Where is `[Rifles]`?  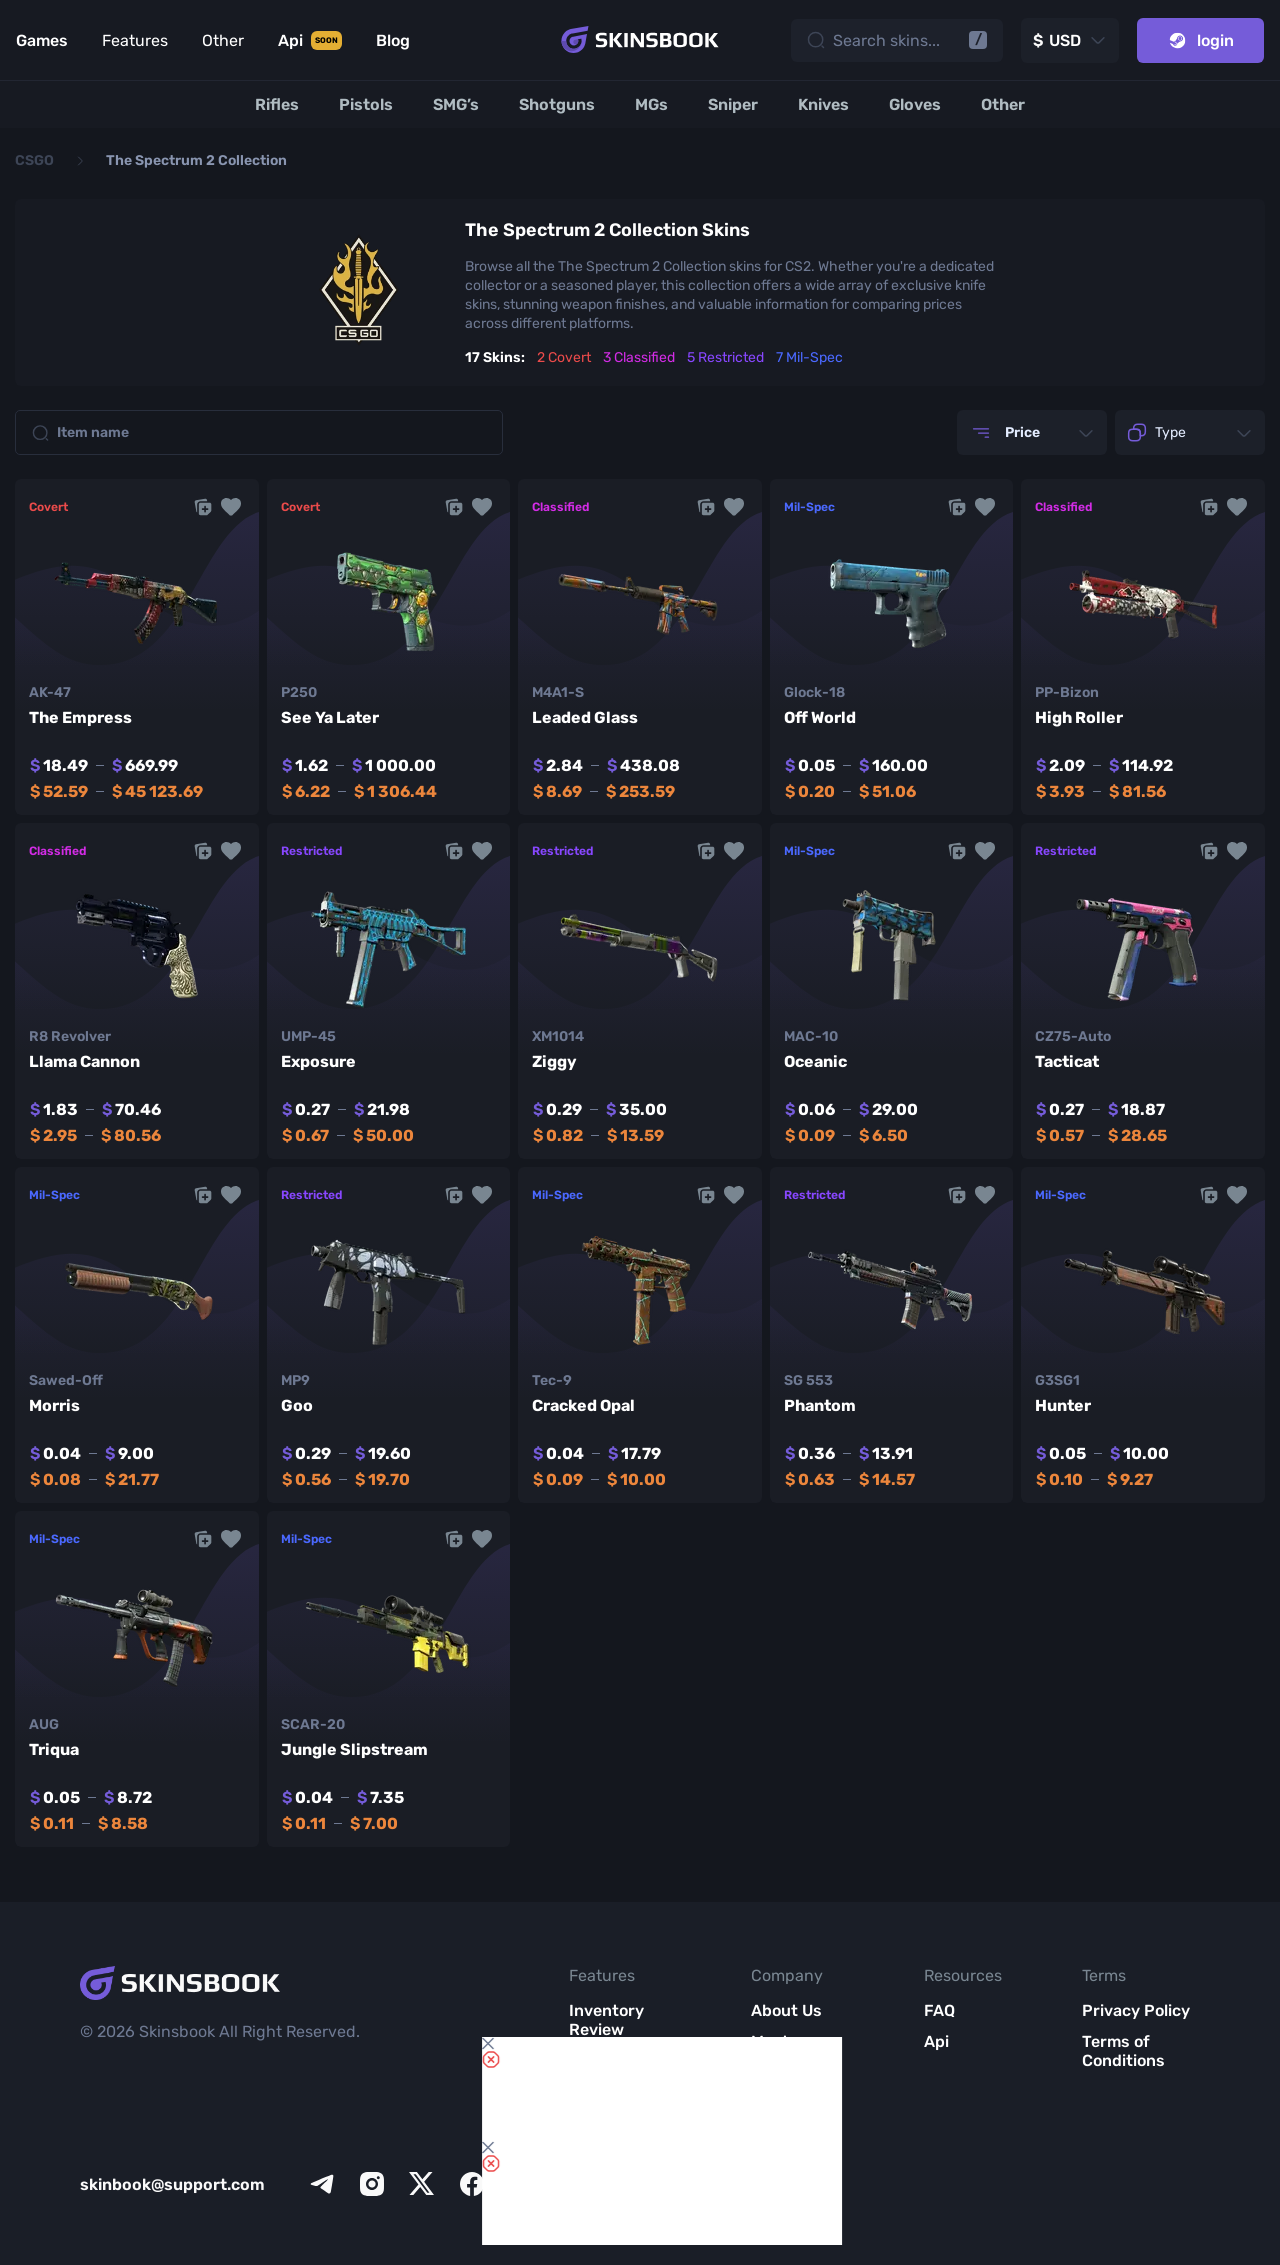
[Rifles] is located at coordinates (277, 104).